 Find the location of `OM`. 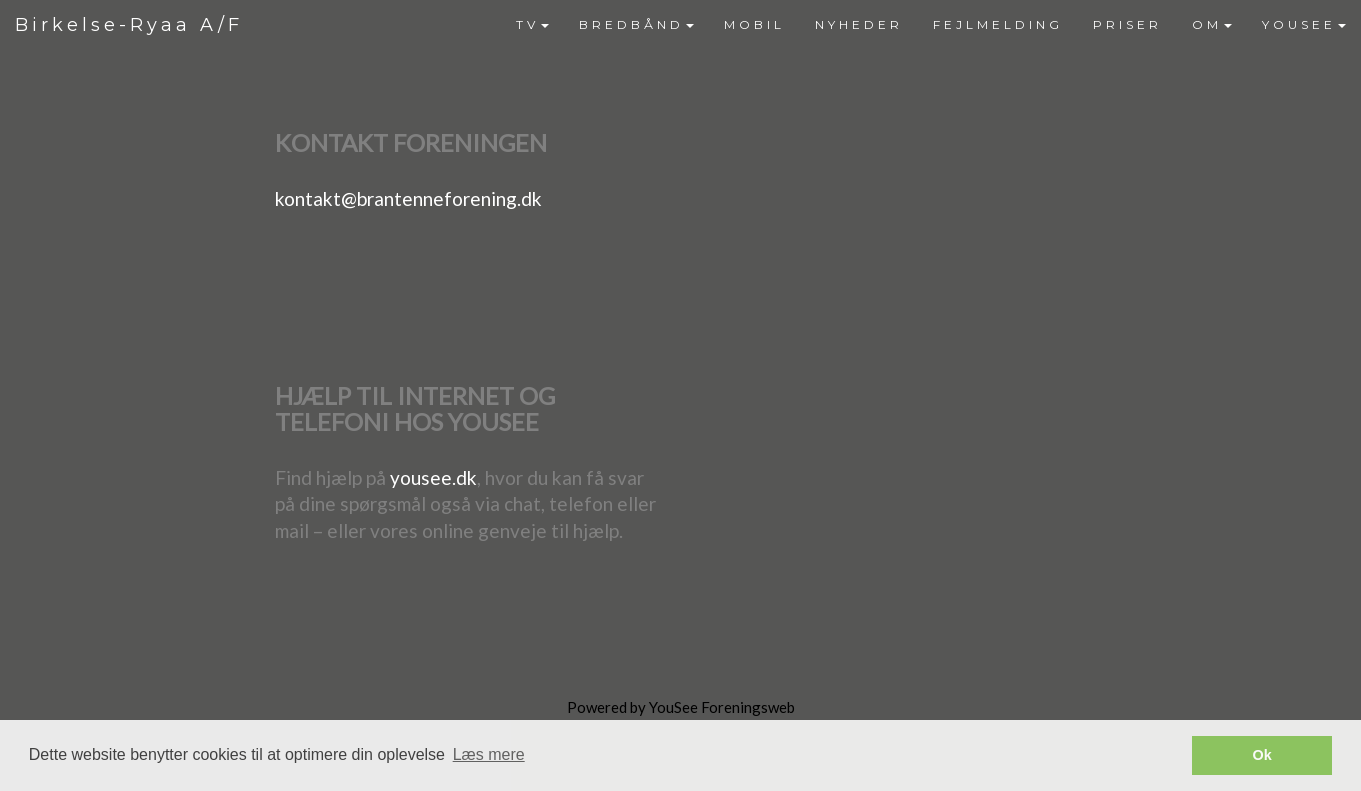

OM is located at coordinates (1212, 24).